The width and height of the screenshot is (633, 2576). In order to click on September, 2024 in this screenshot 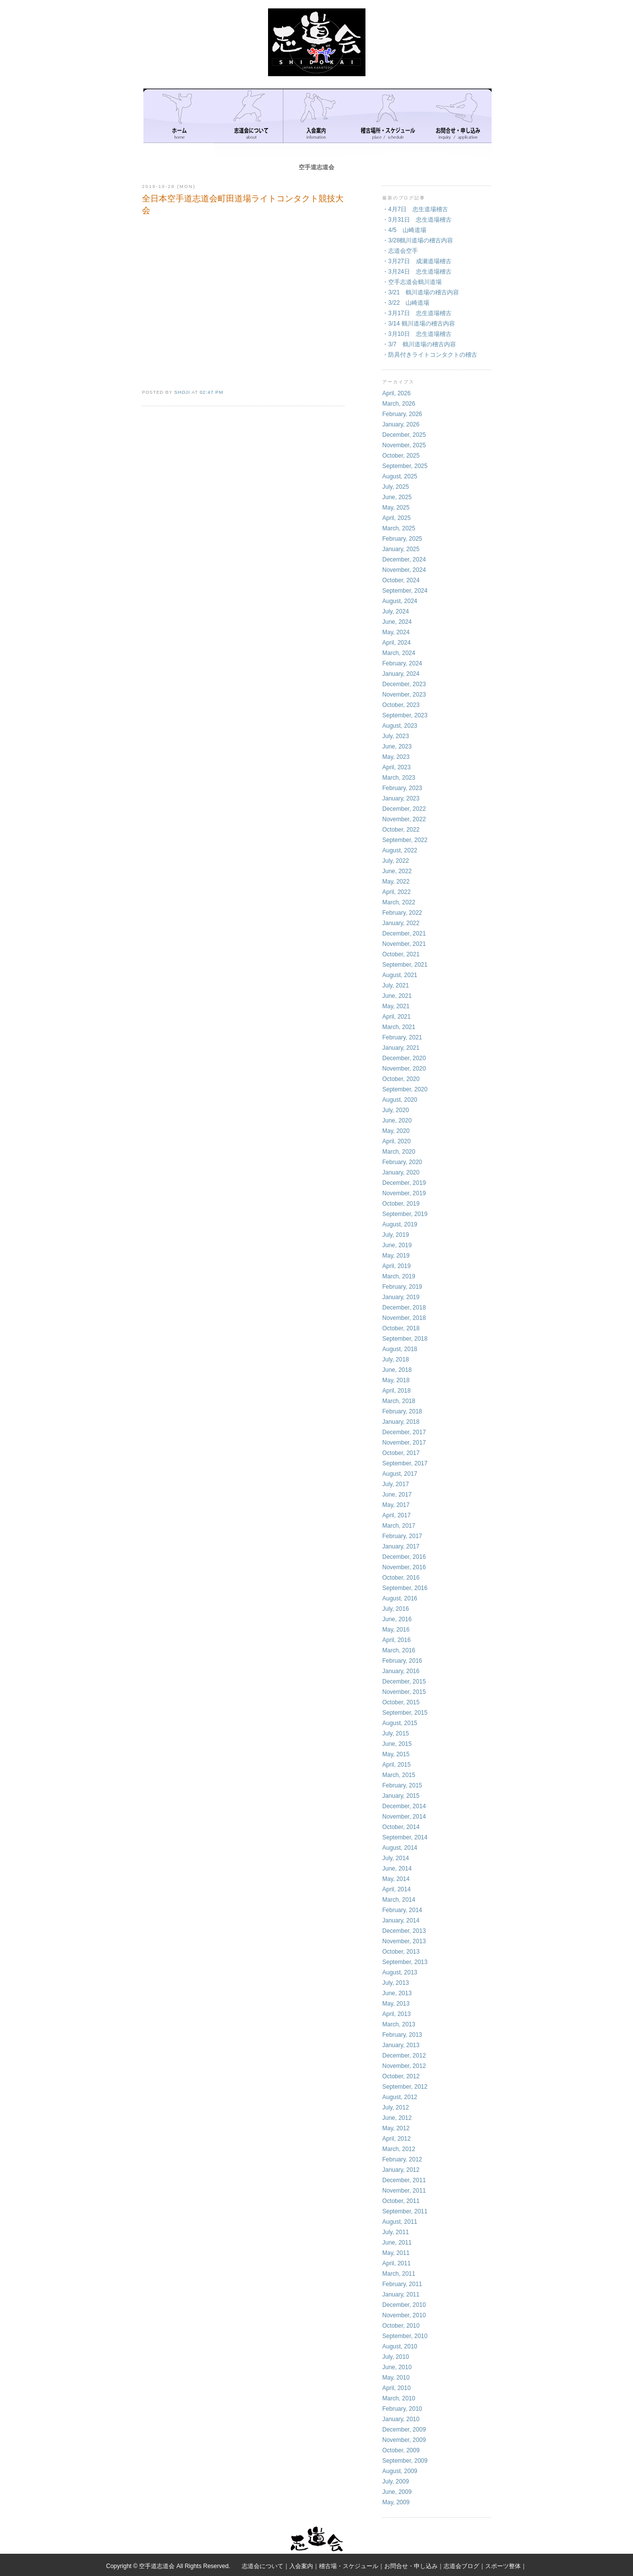, I will do `click(404, 590)`.